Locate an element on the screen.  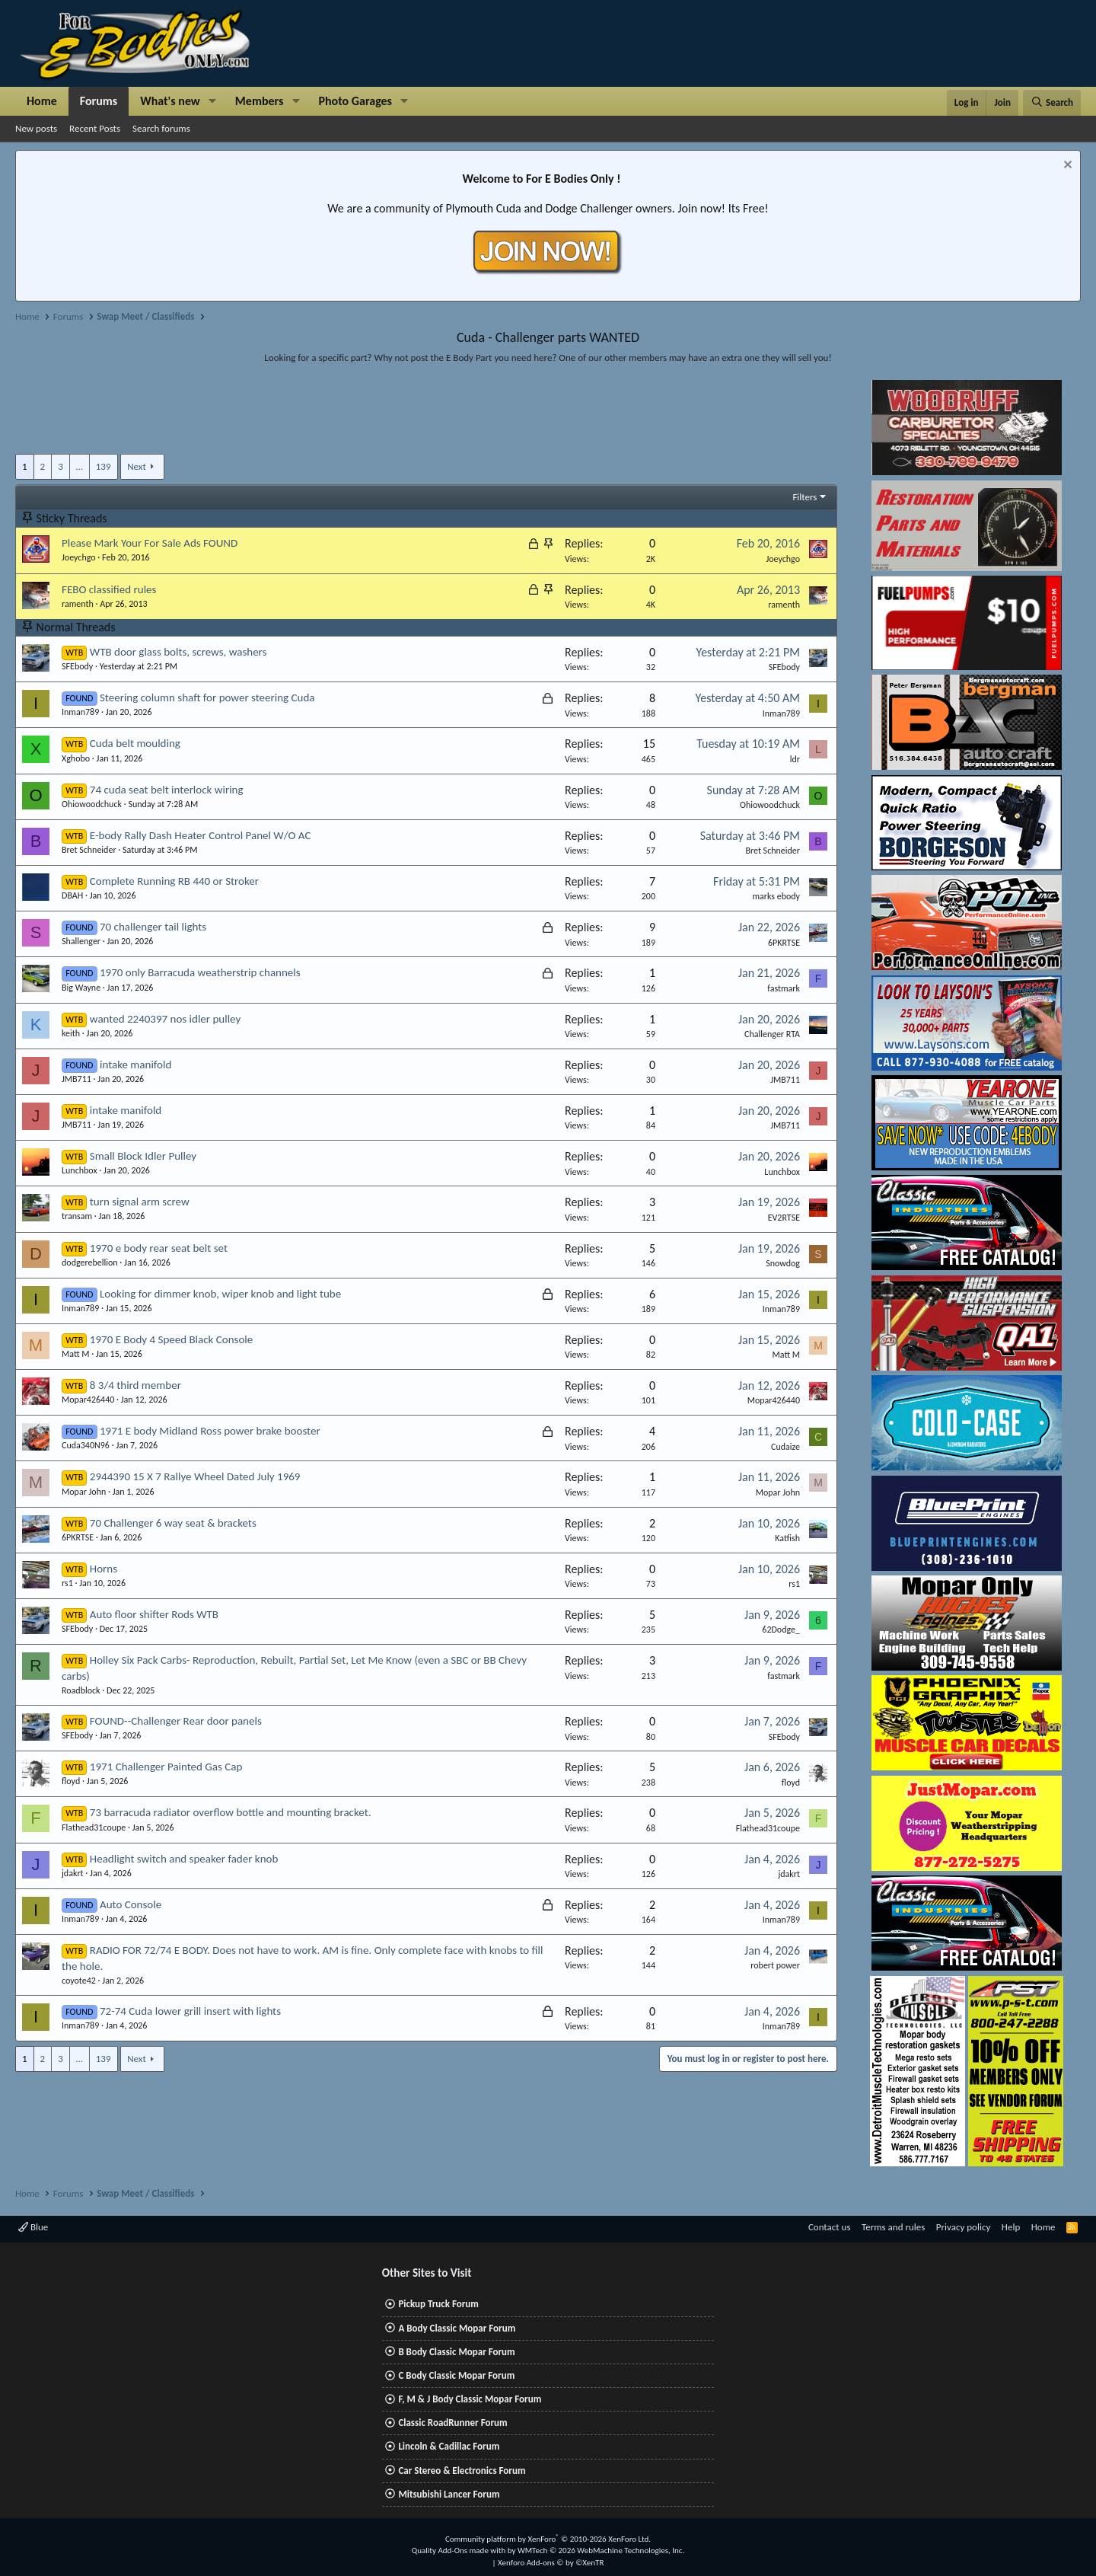
[button] is located at coordinates (213, 101).